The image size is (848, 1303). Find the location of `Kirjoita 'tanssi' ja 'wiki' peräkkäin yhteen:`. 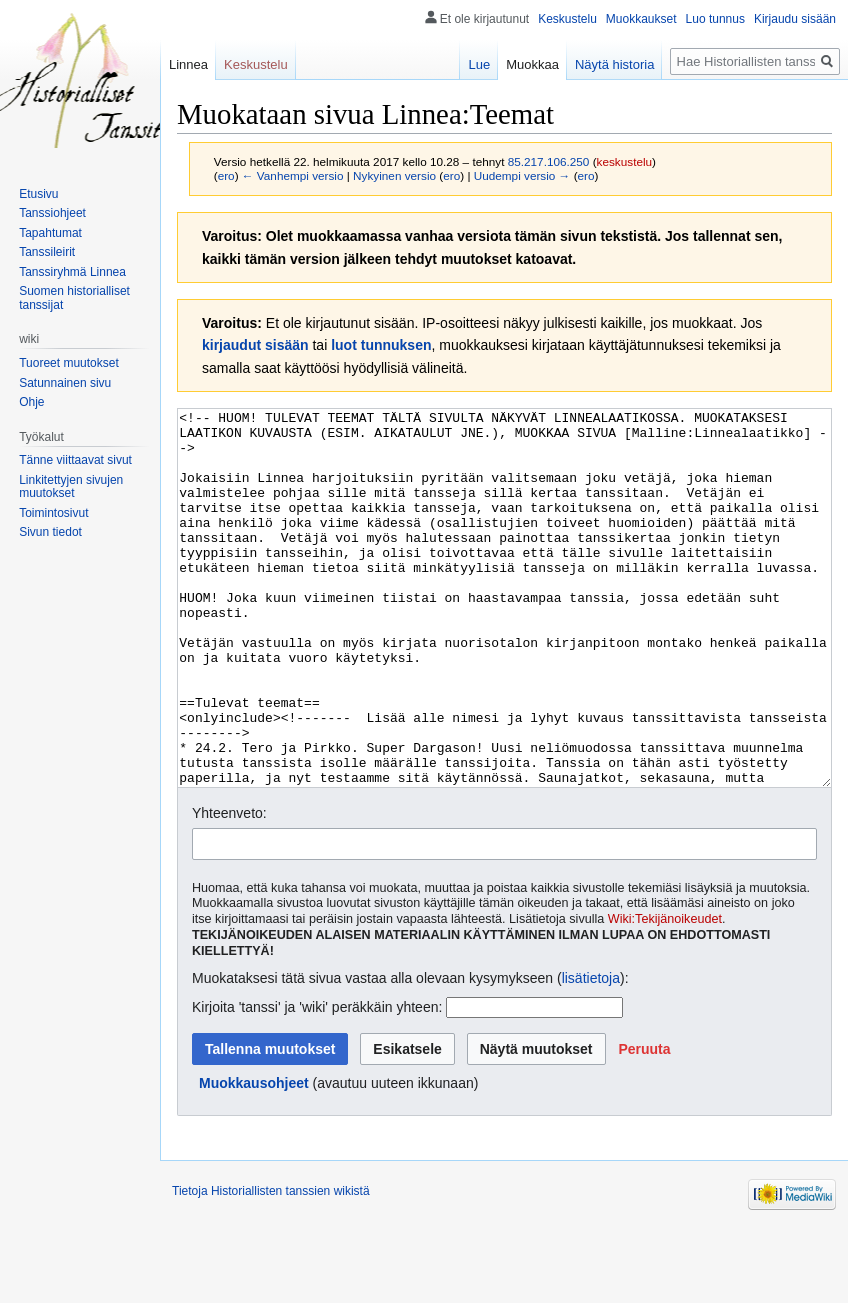

Kirjoita 'tanssi' ja 'wiki' peräkkäin yhteen: is located at coordinates (317, 1082).